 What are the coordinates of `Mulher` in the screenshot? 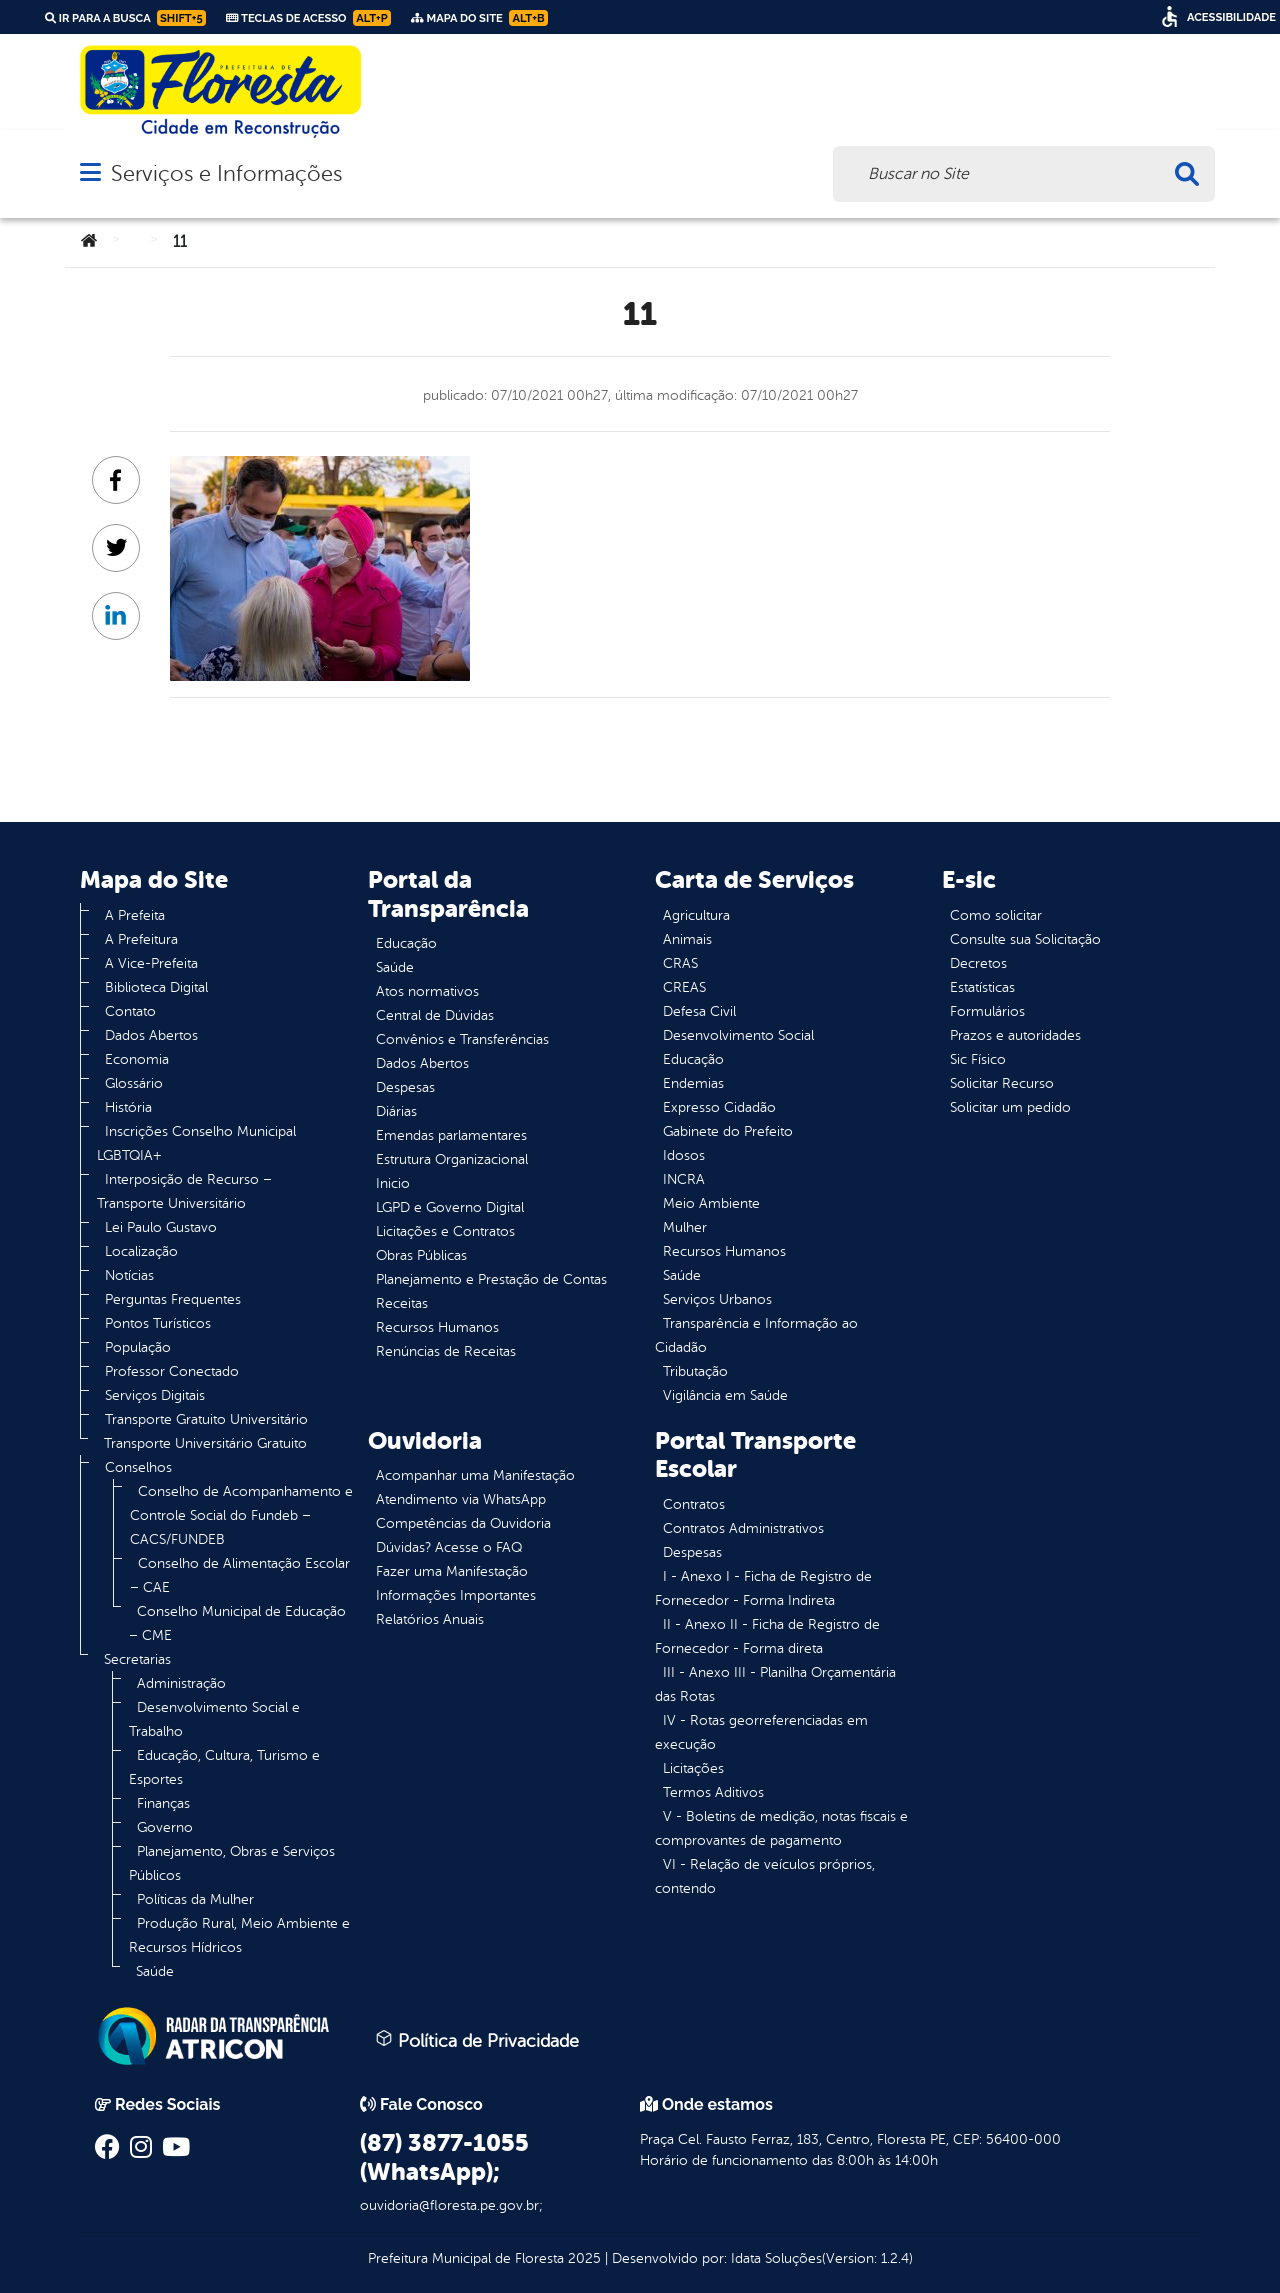 It's located at (685, 1227).